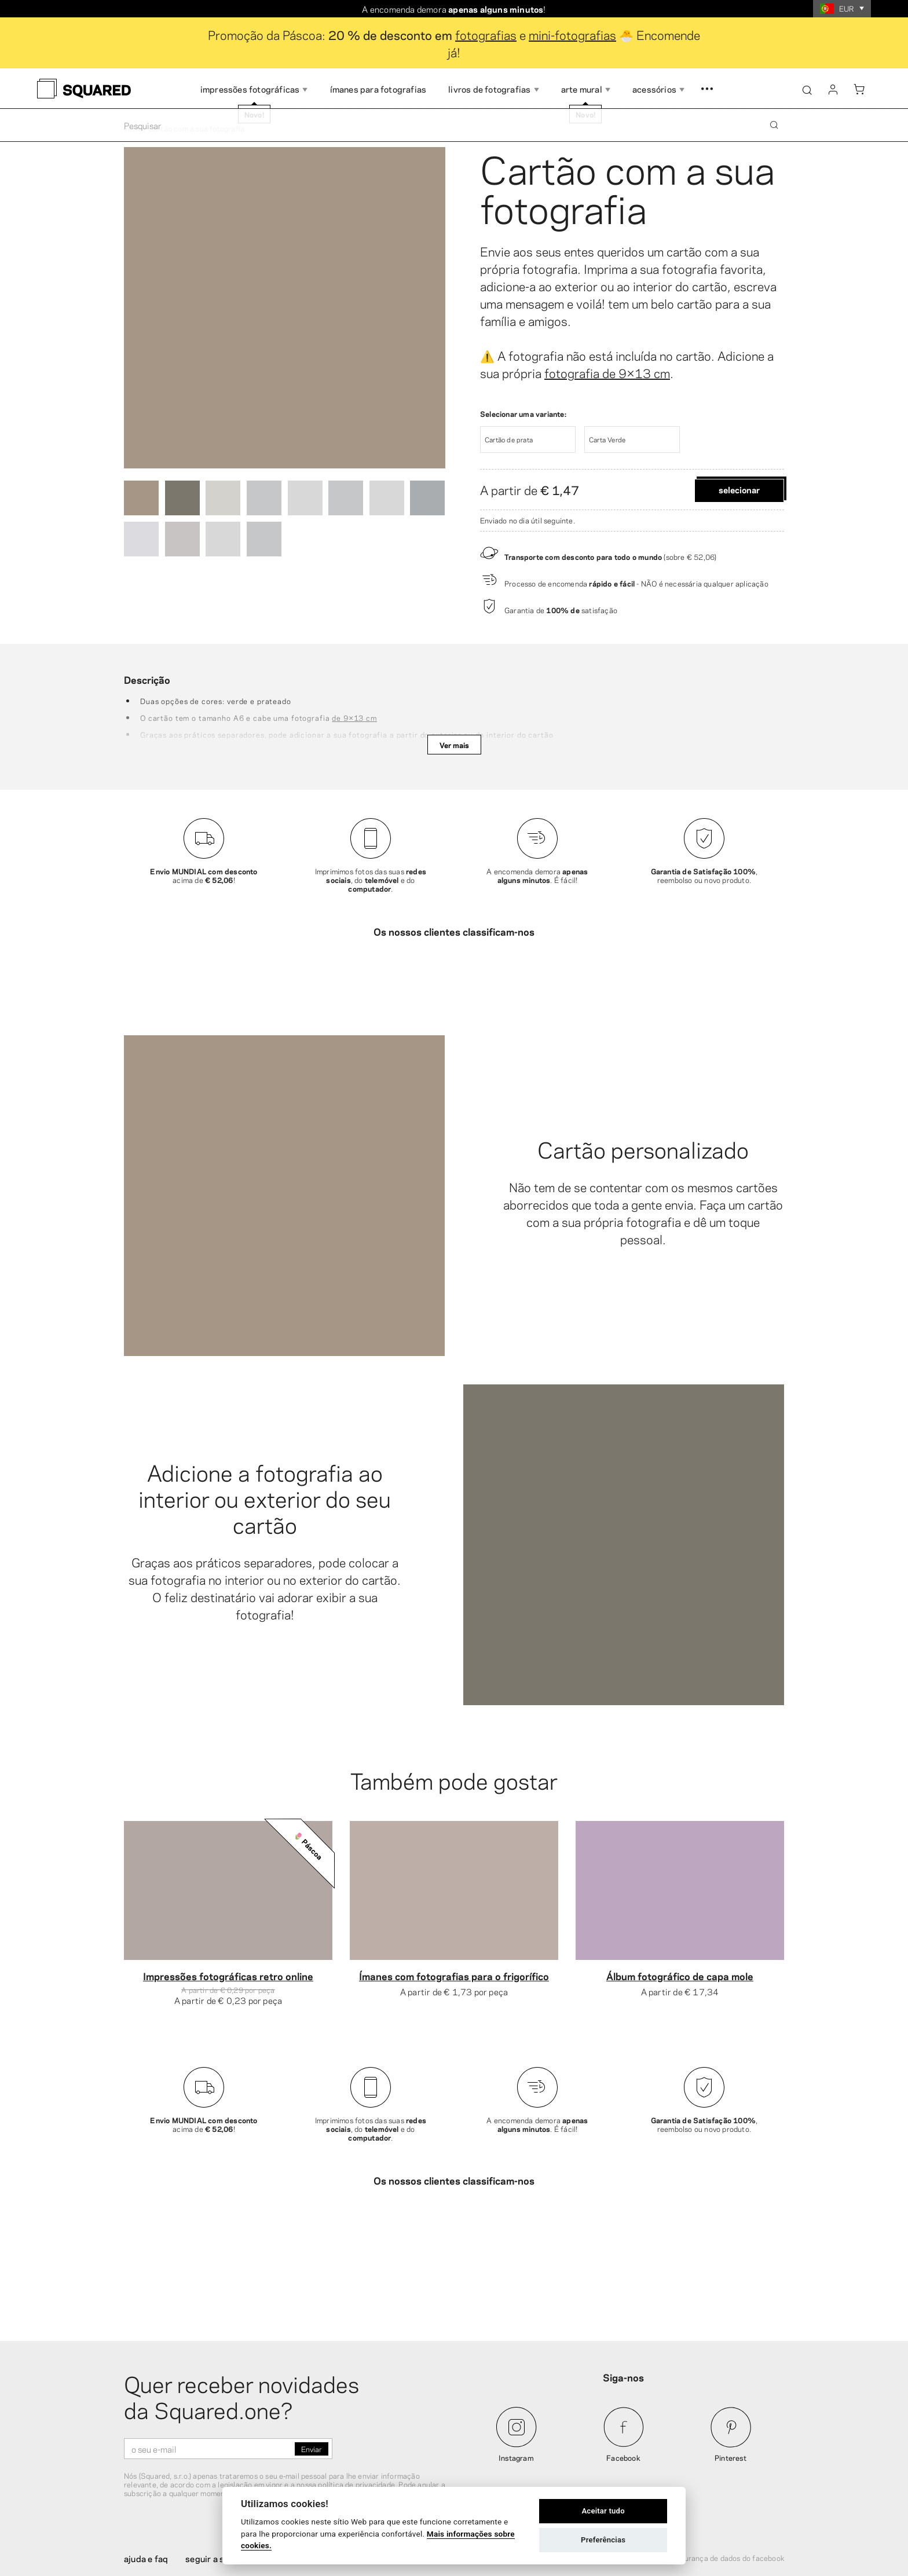 This screenshot has width=908, height=2576. What do you see at coordinates (739, 489) in the screenshot?
I see `Selecionar` at bounding box center [739, 489].